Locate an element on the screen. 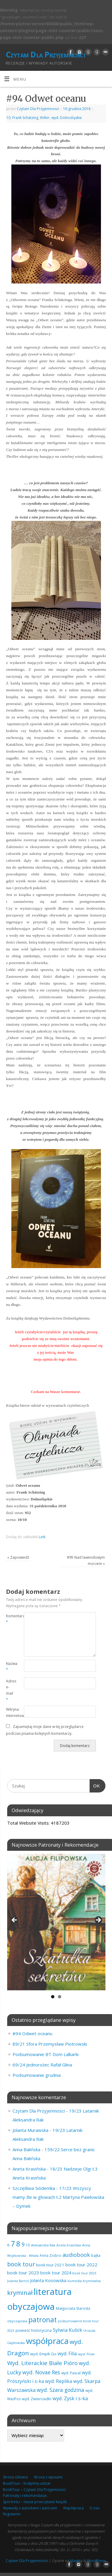 This screenshot has height=2576, width=112. Komentarz is located at coordinates (10, 1619).